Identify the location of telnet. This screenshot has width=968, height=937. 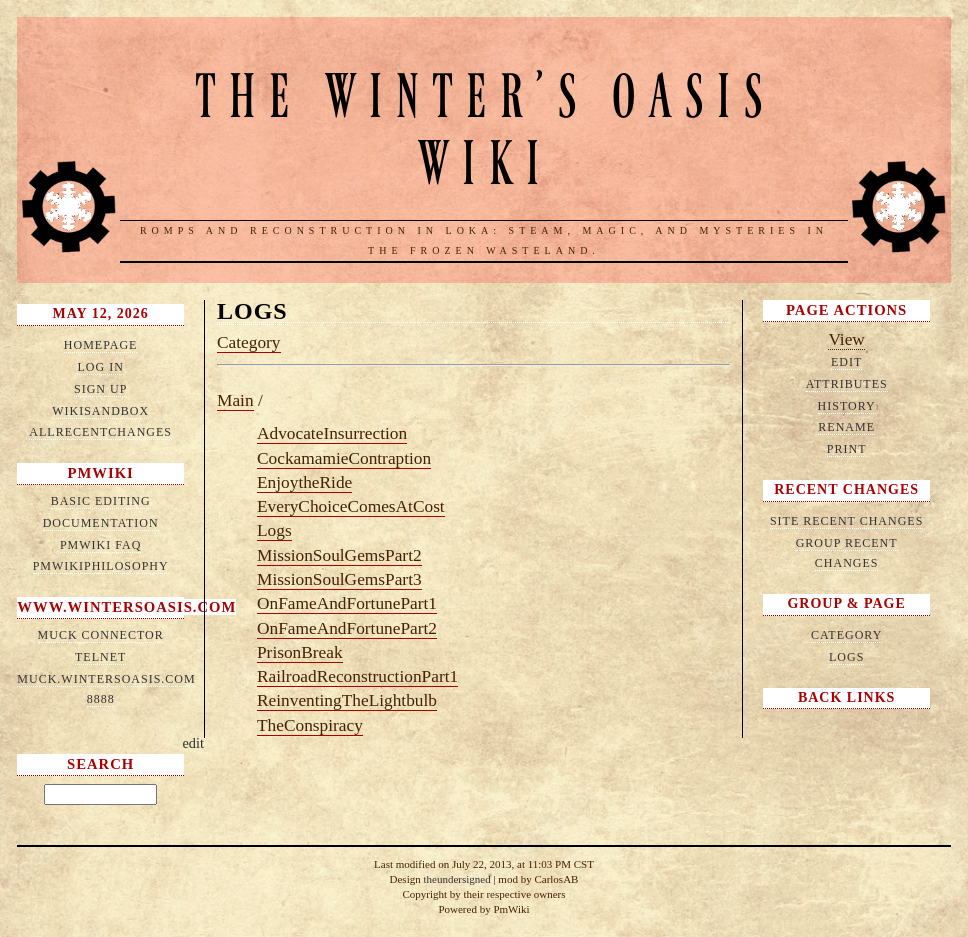
(100, 657).